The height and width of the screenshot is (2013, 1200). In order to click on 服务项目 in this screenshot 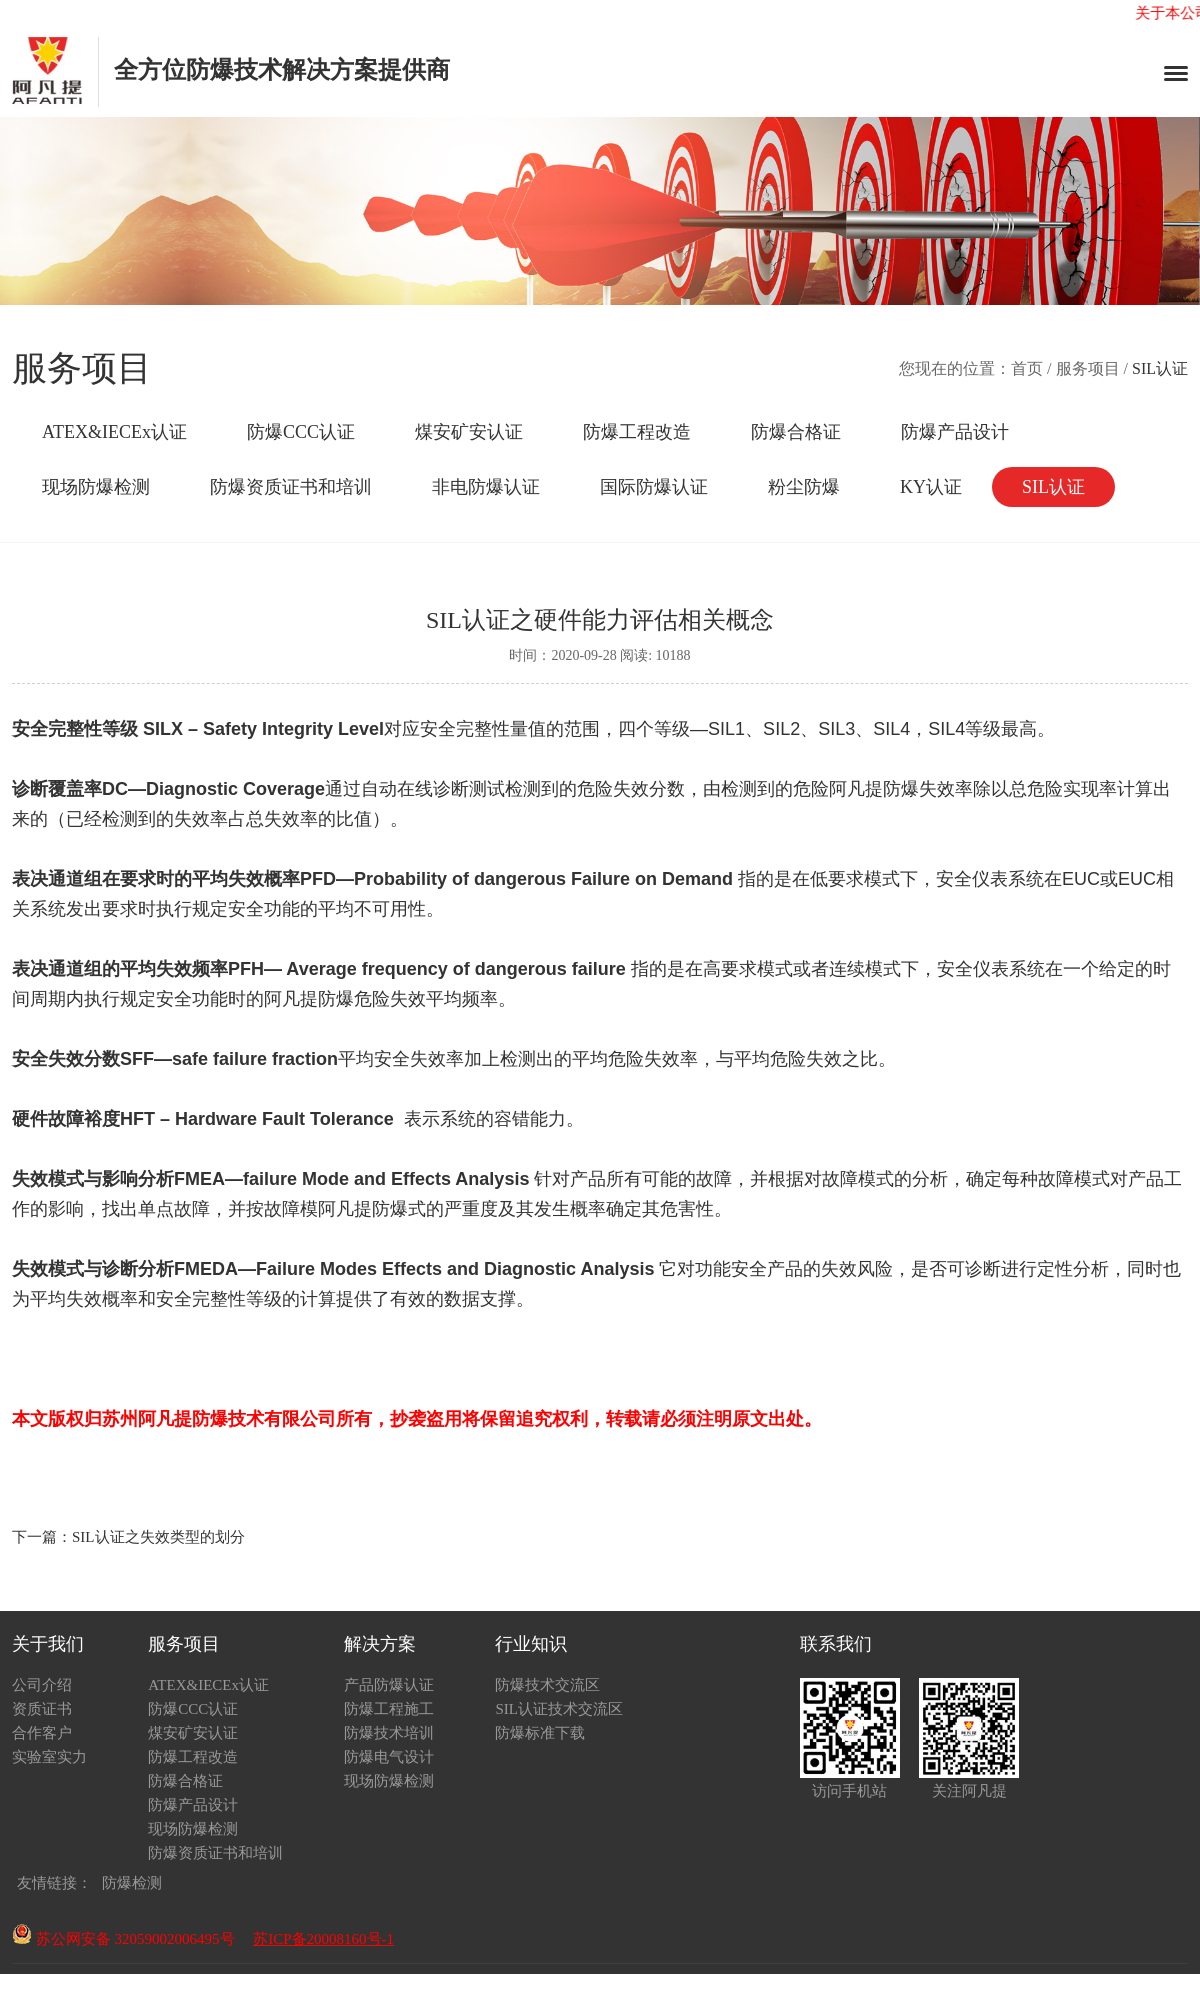, I will do `click(1088, 368)`.